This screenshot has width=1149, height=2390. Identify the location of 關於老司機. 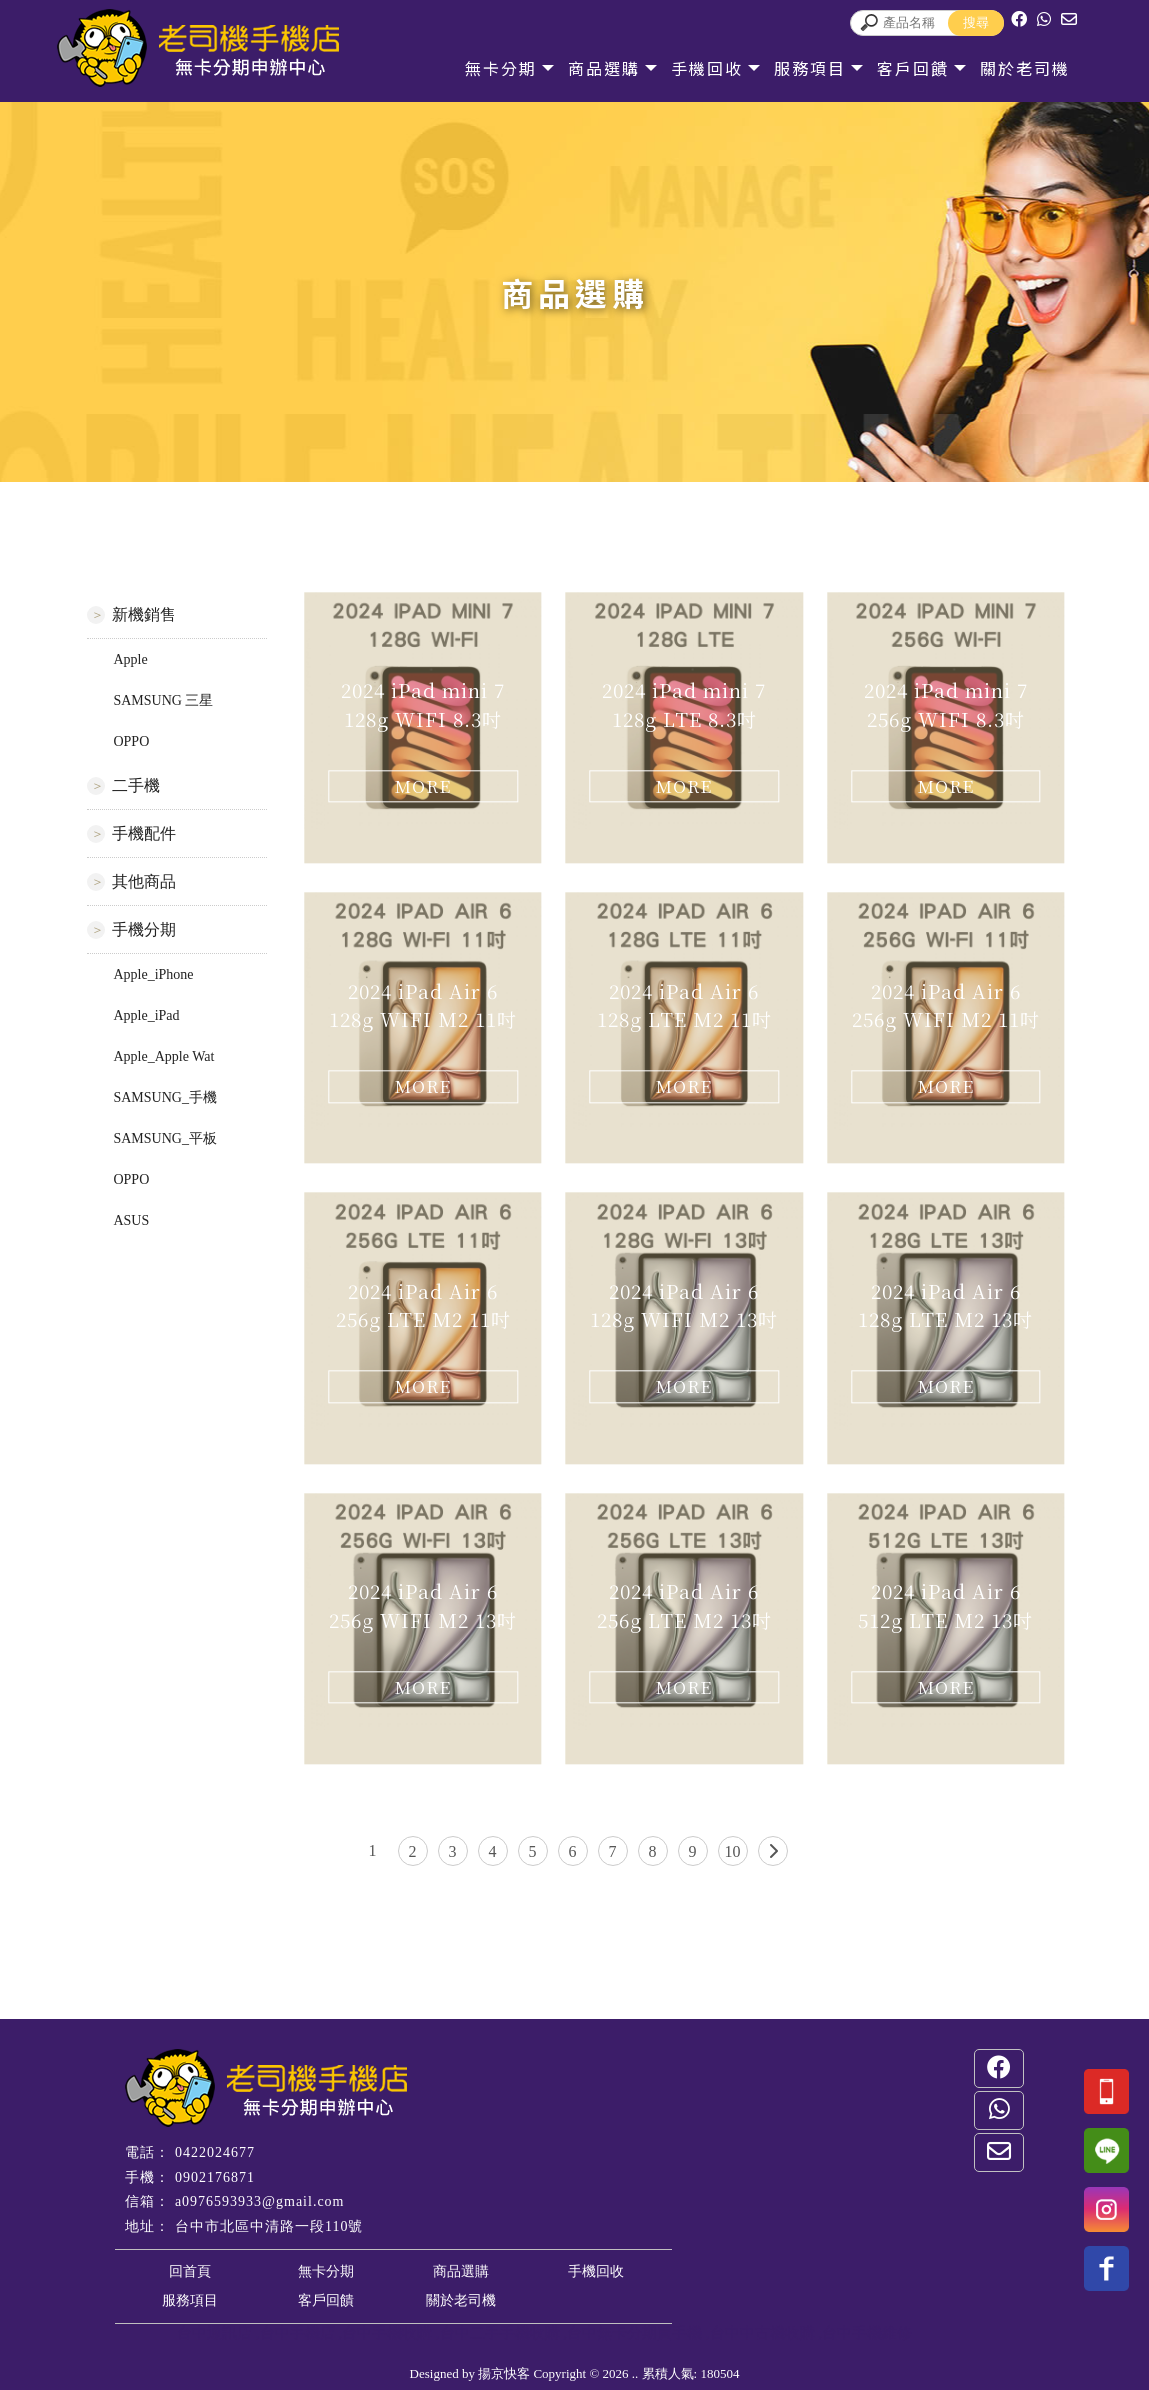
(1025, 68).